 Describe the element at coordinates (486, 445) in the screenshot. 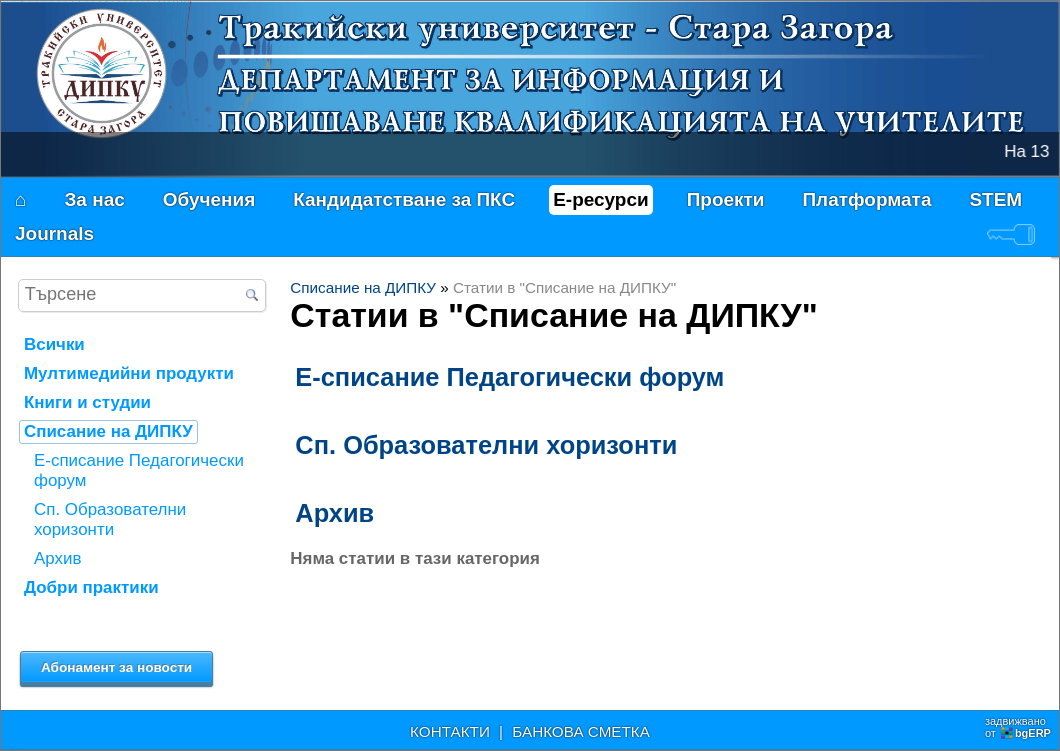

I see `Сп. Образователни хоризонти` at that location.